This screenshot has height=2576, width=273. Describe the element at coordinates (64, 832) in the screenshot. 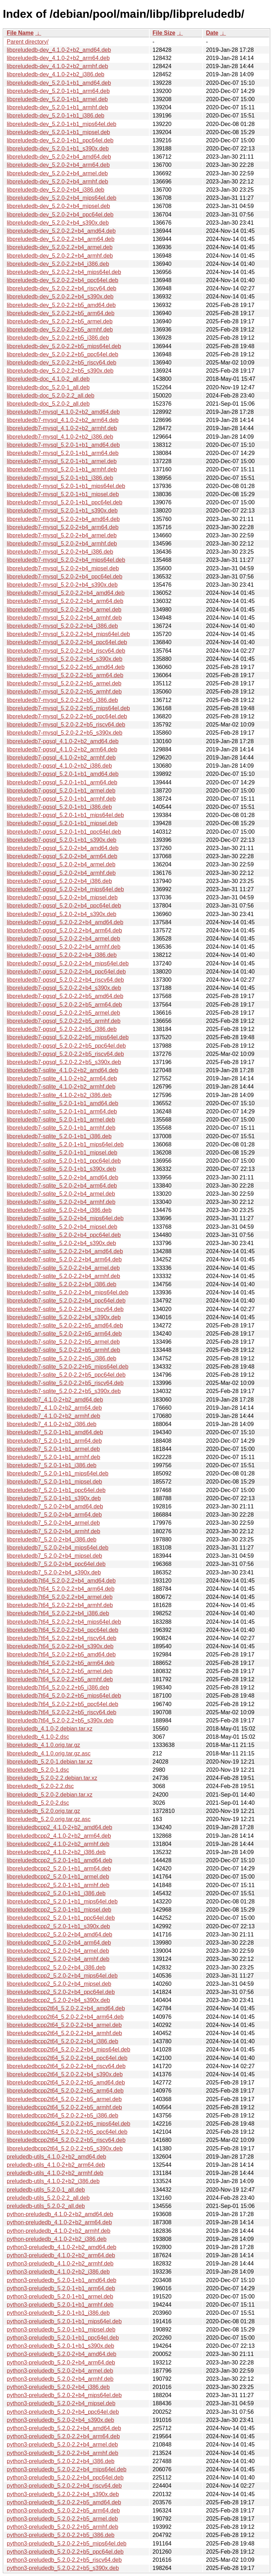

I see `libpreludedb7-pgsql_5.2.0-1+b1_ppc64el.deb` at that location.